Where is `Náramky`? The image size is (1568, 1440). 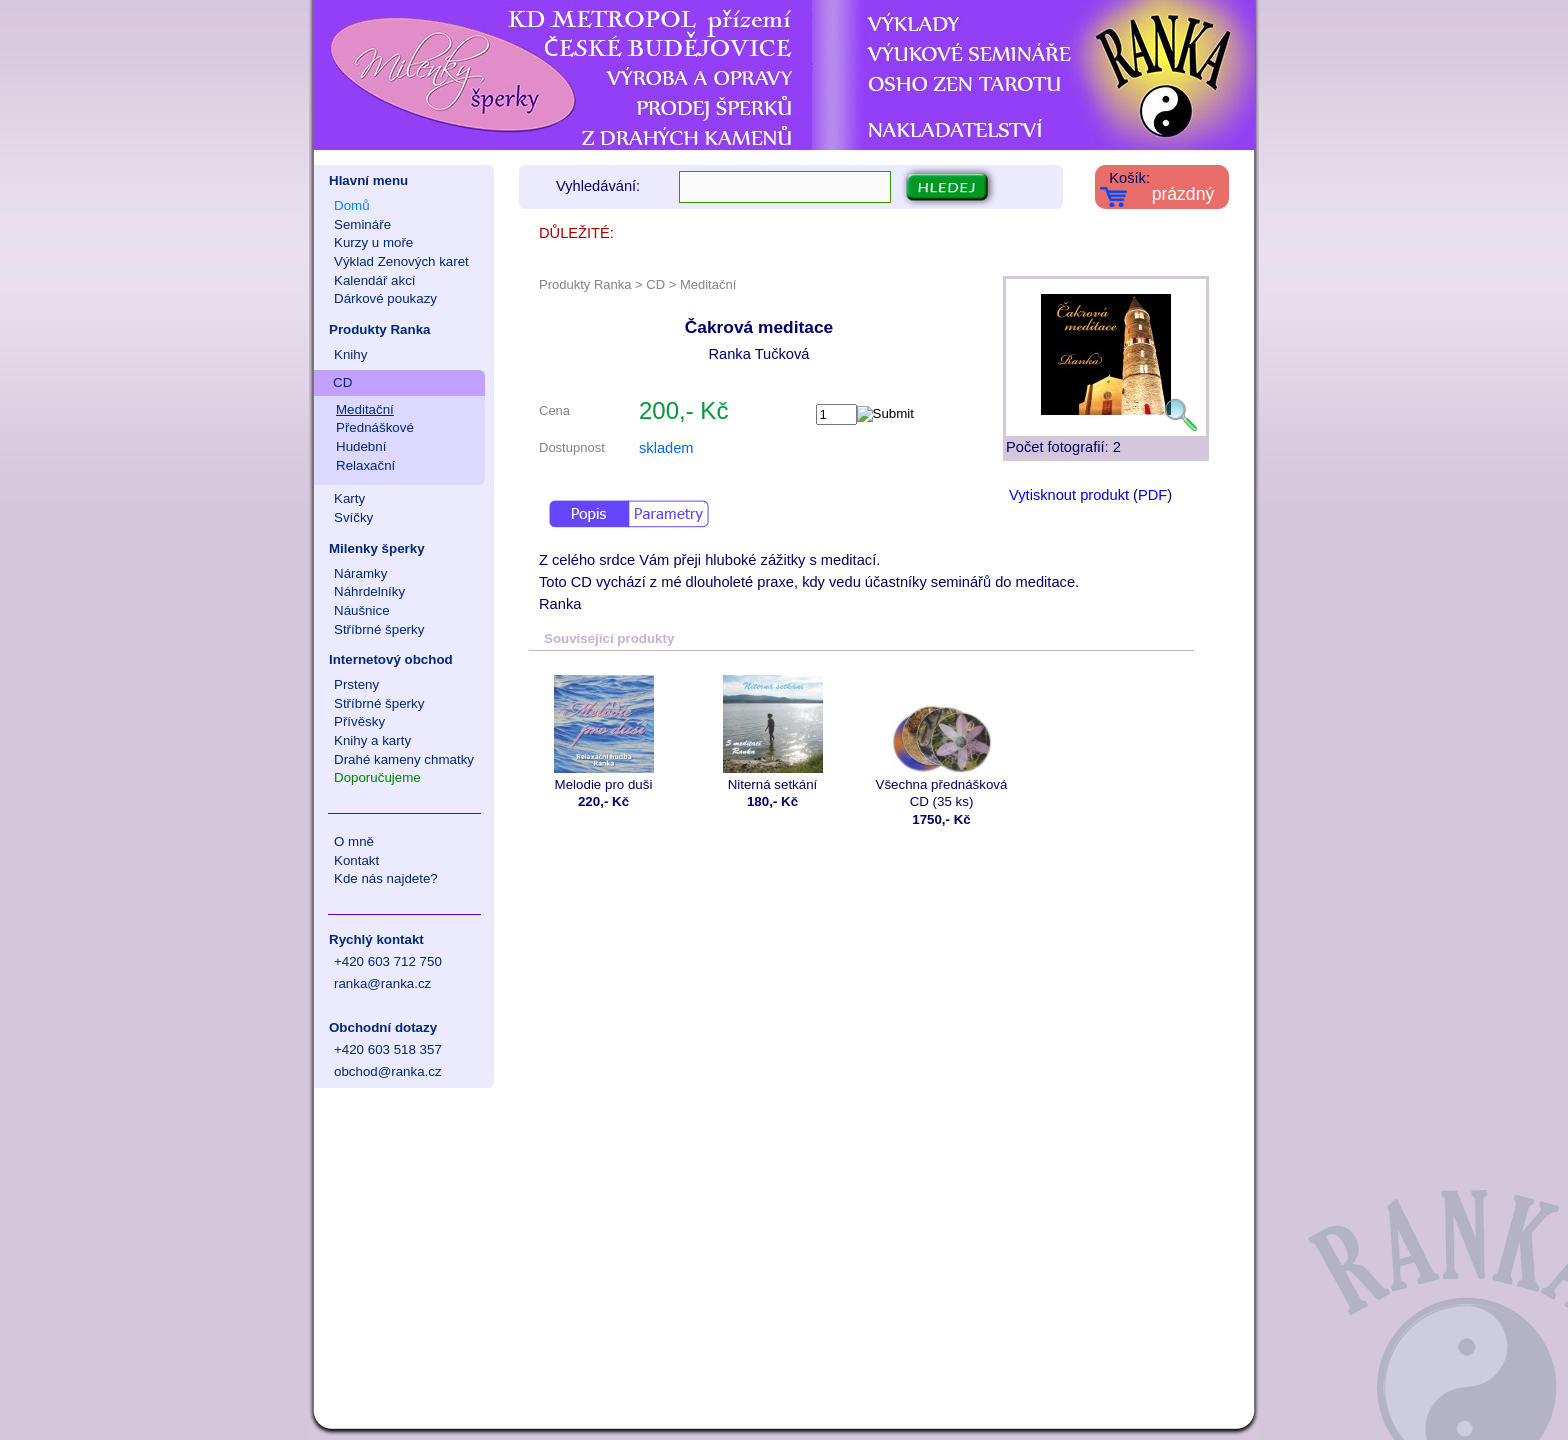
Náramky is located at coordinates (360, 573).